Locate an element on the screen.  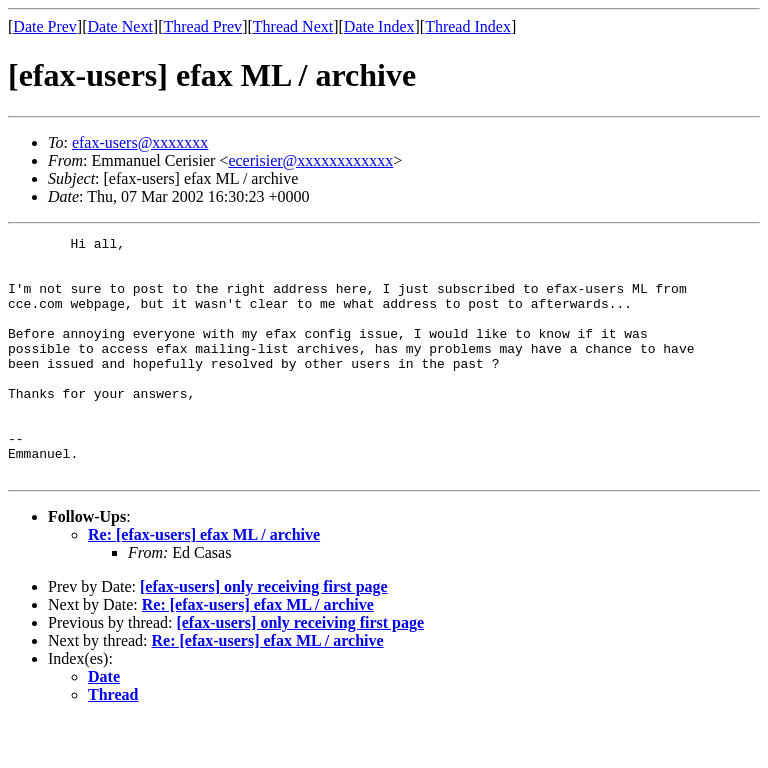
Thread Next is located at coordinates (293, 26).